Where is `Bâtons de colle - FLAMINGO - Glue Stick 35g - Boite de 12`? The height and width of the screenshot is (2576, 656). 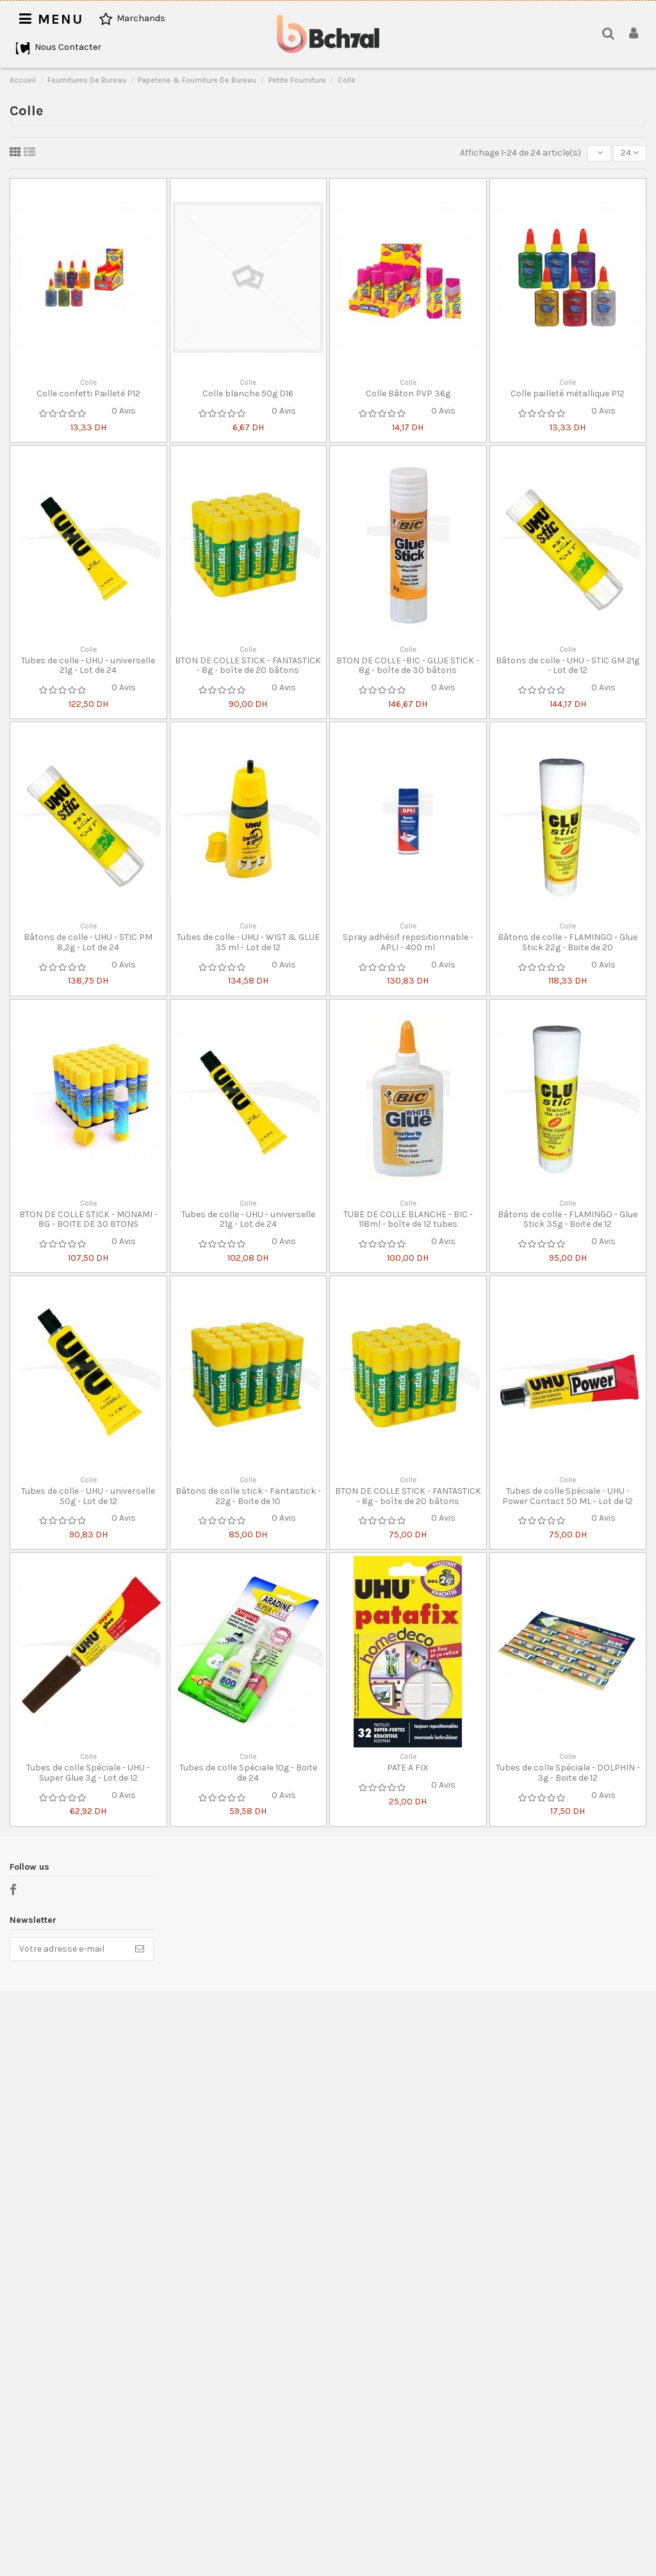 Bâtons de colle - FLAMINGO - Glue Stick 35g - Boite de 12 is located at coordinates (567, 1219).